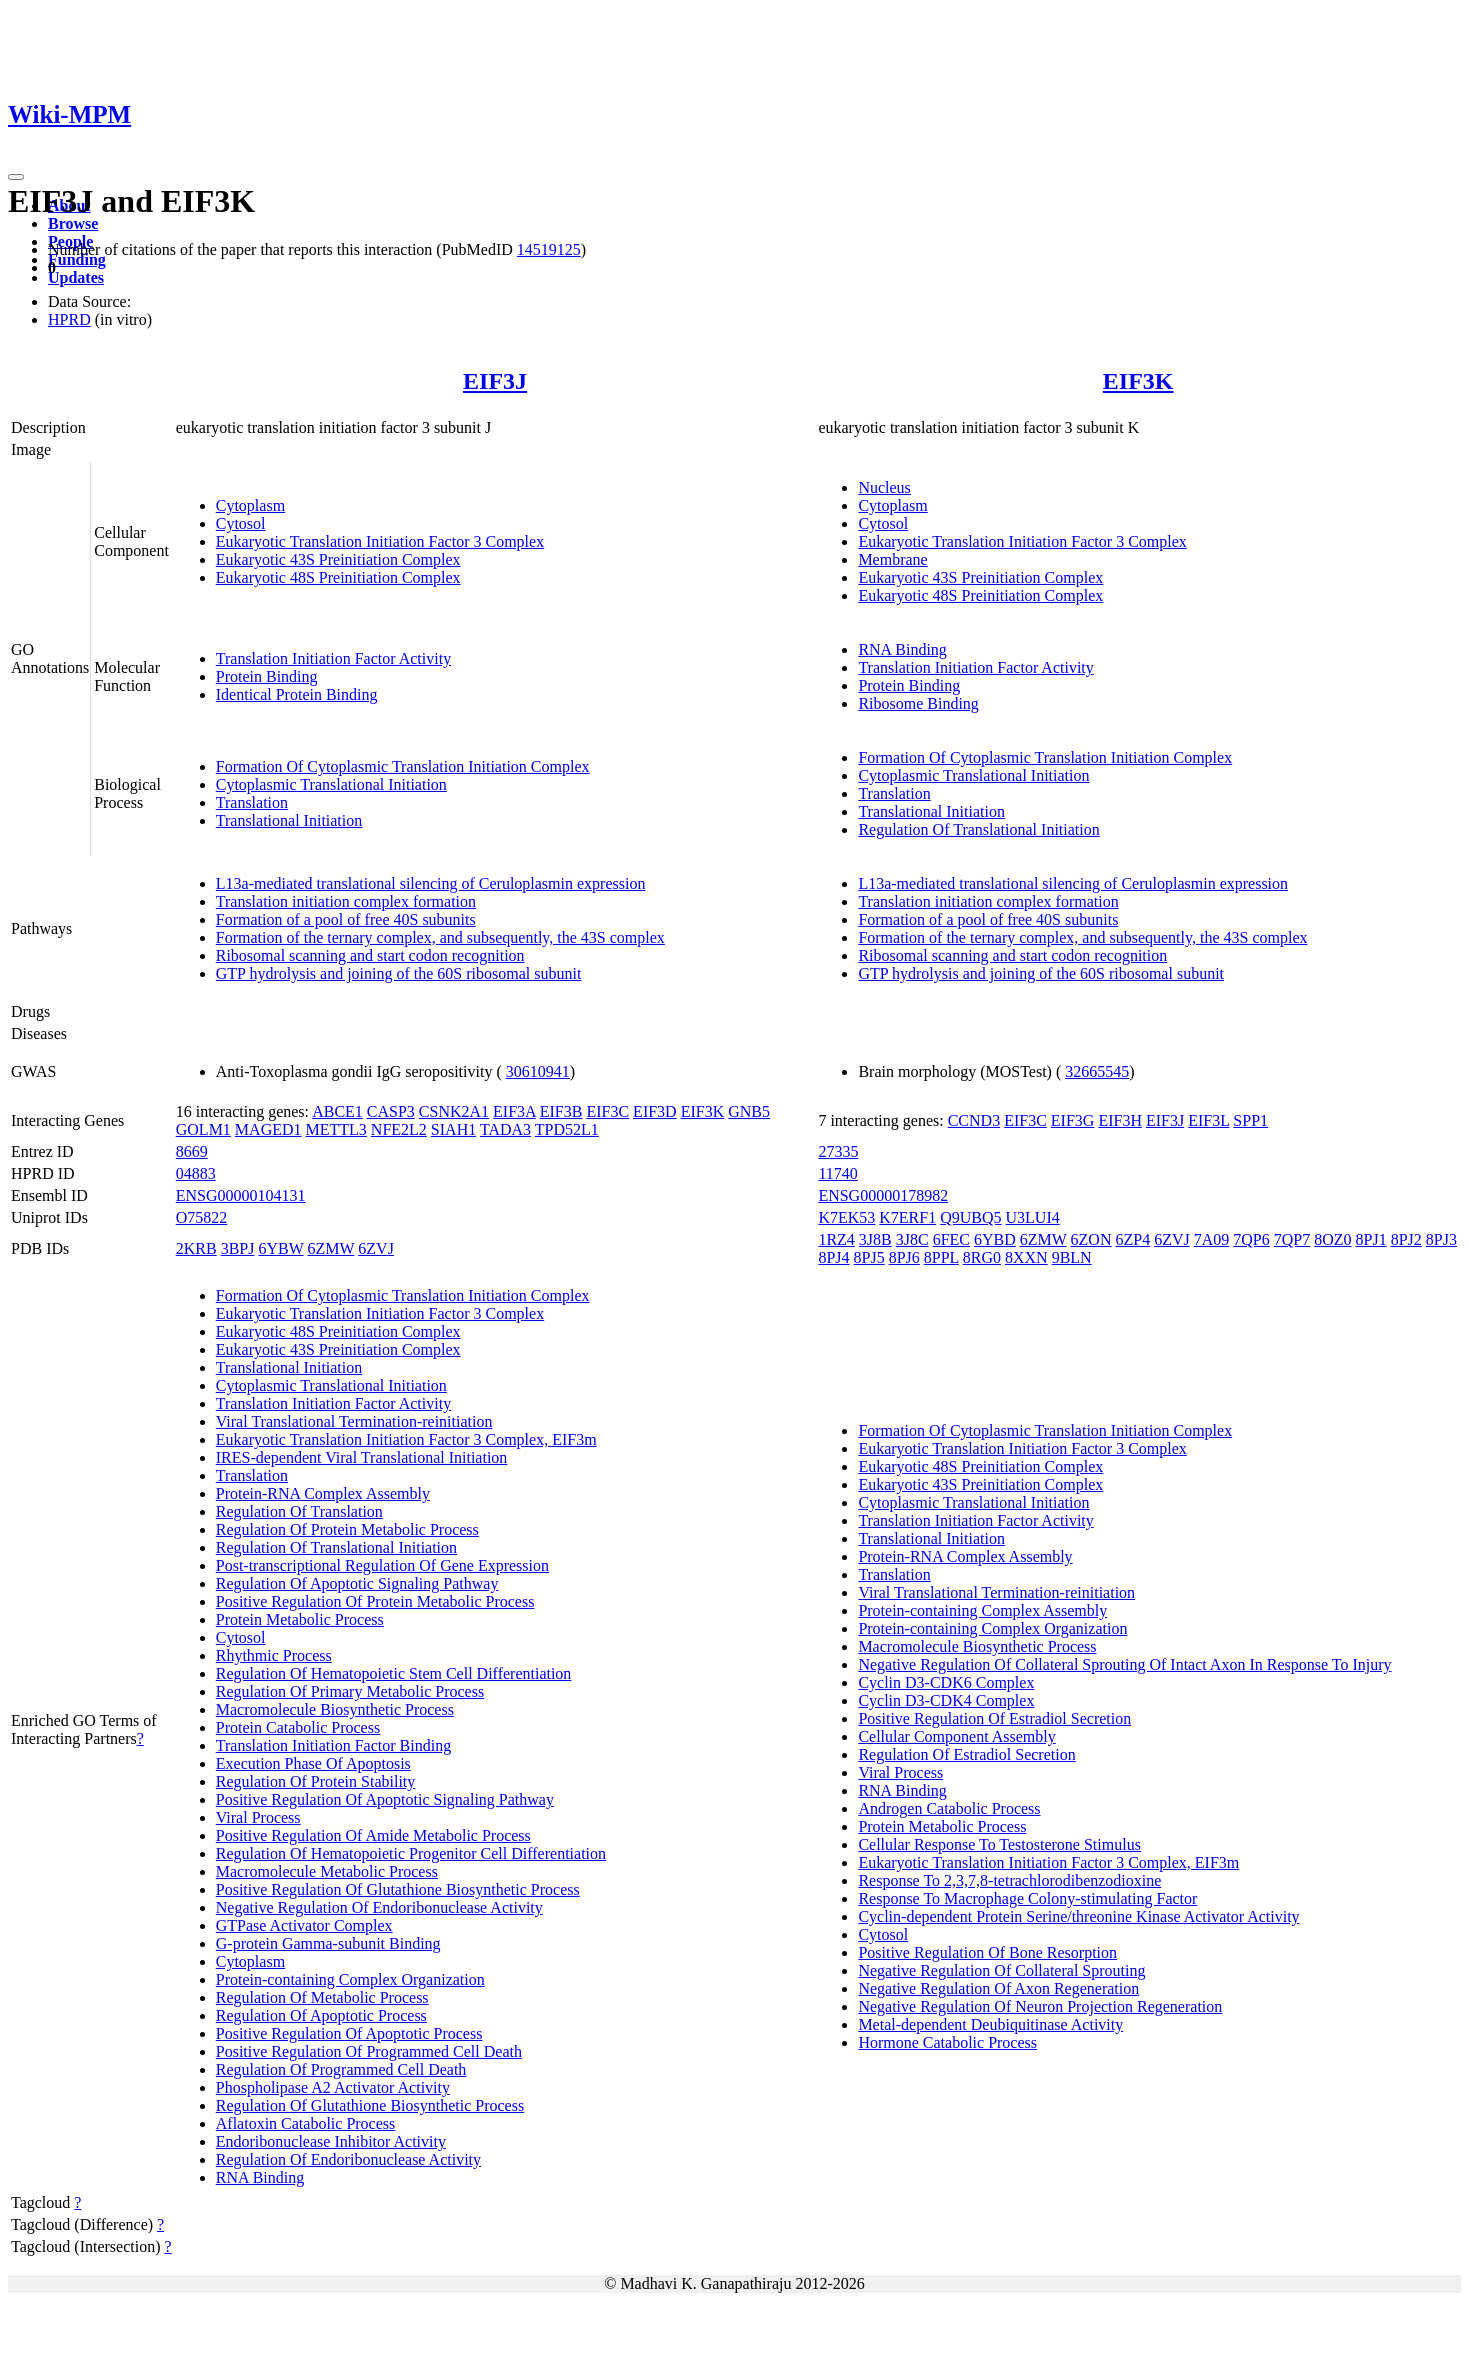 The image size is (1469, 2357). Describe the element at coordinates (267, 676) in the screenshot. I see `Protein Binding` at that location.